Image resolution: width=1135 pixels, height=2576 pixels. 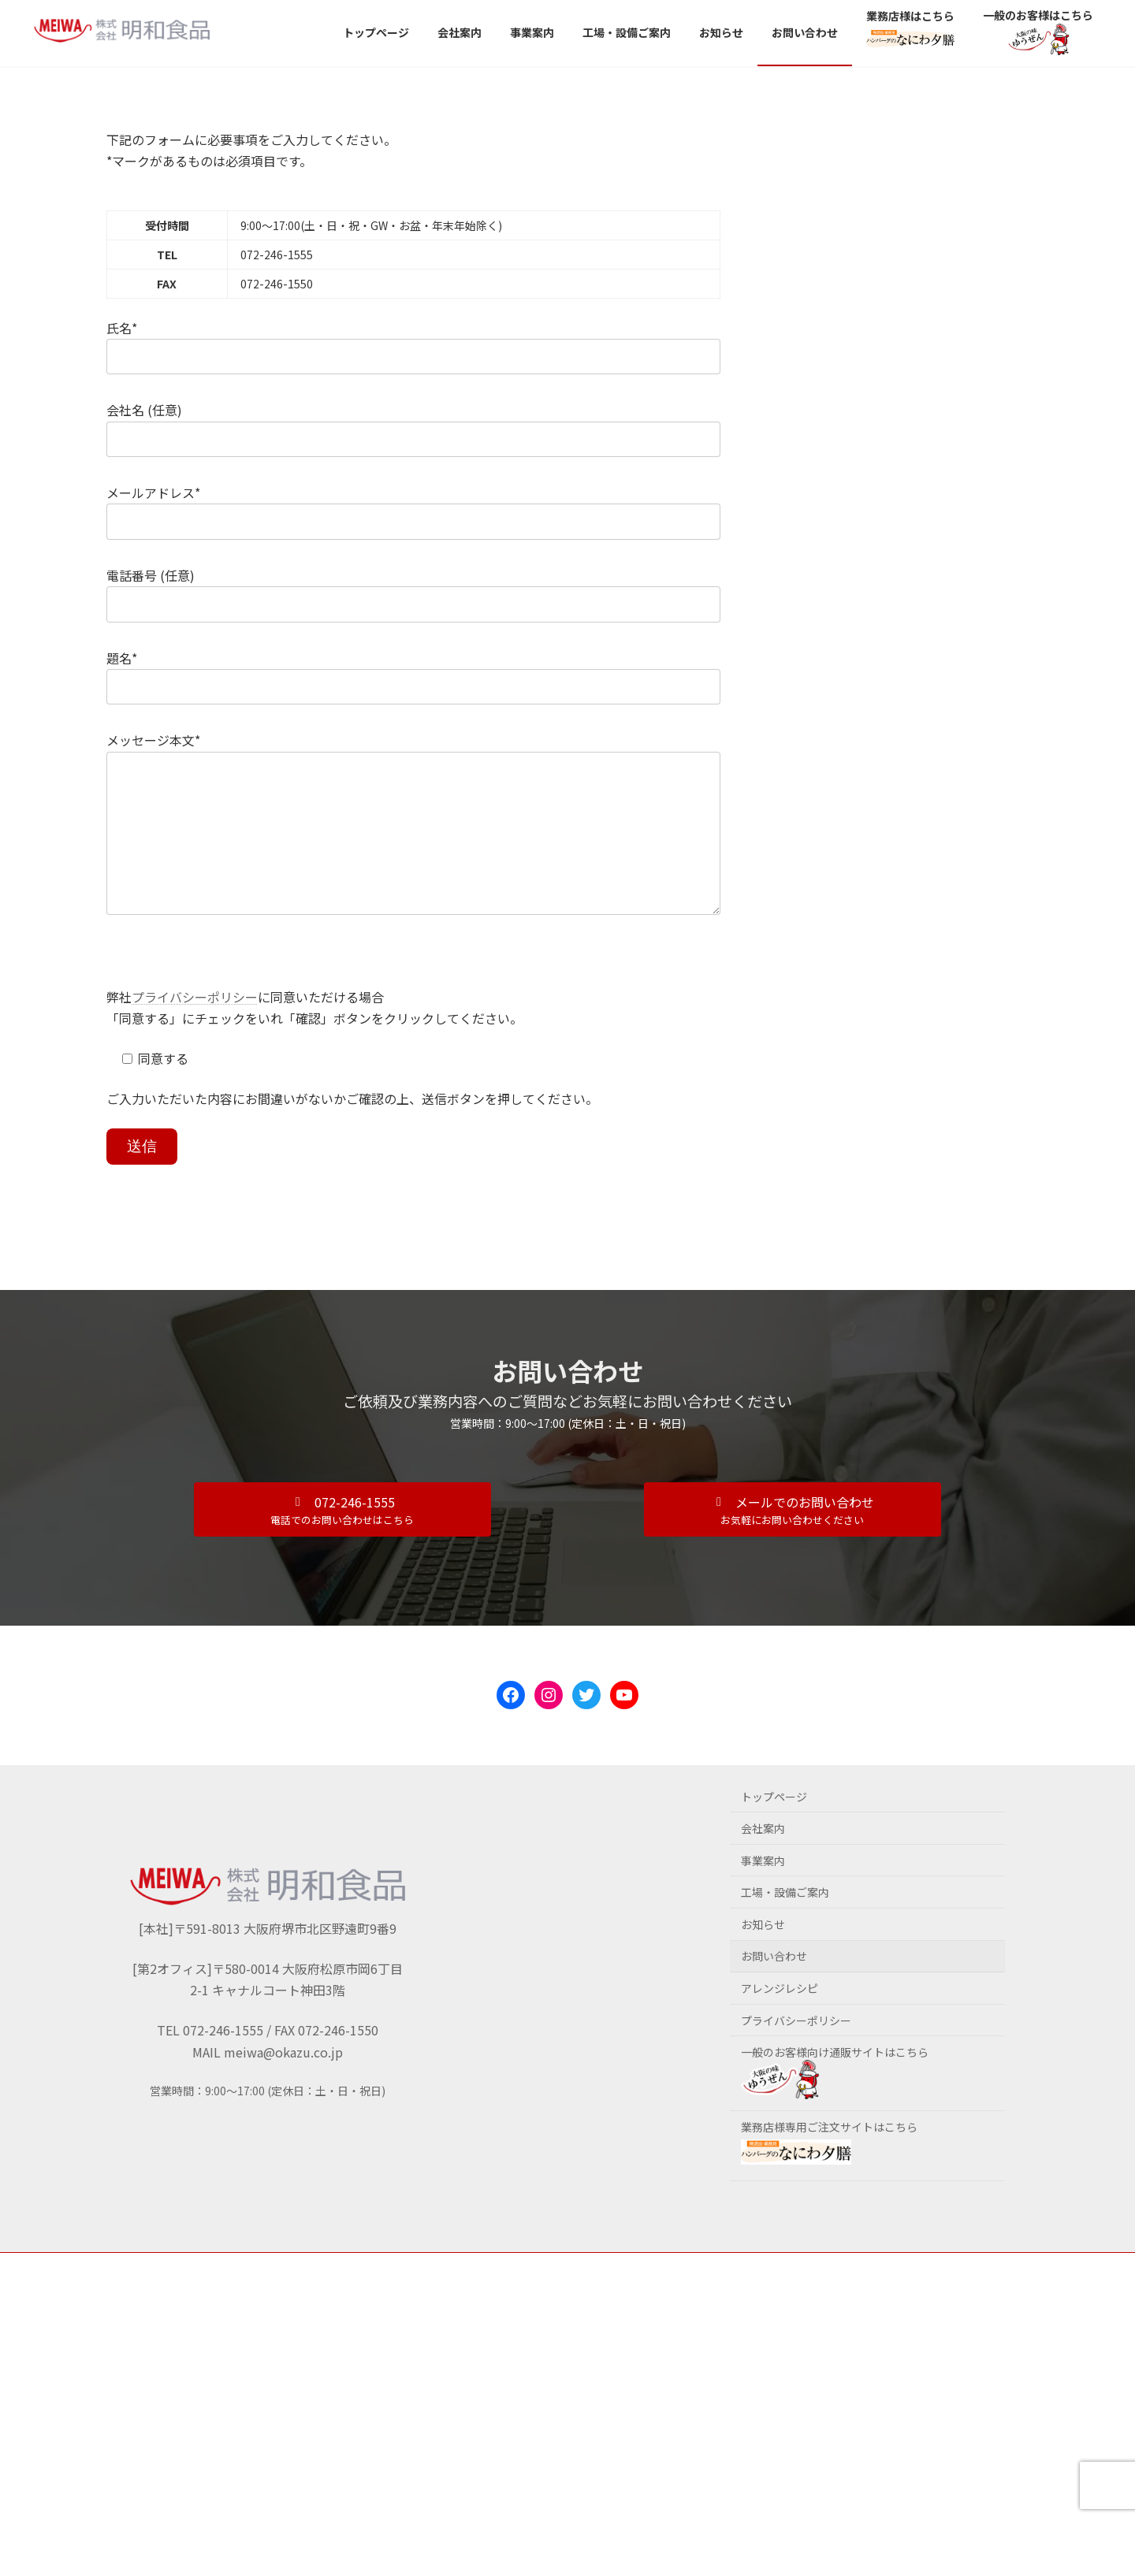 What do you see at coordinates (195, 1028) in the screenshot?
I see `プライバシーポリシー` at bounding box center [195, 1028].